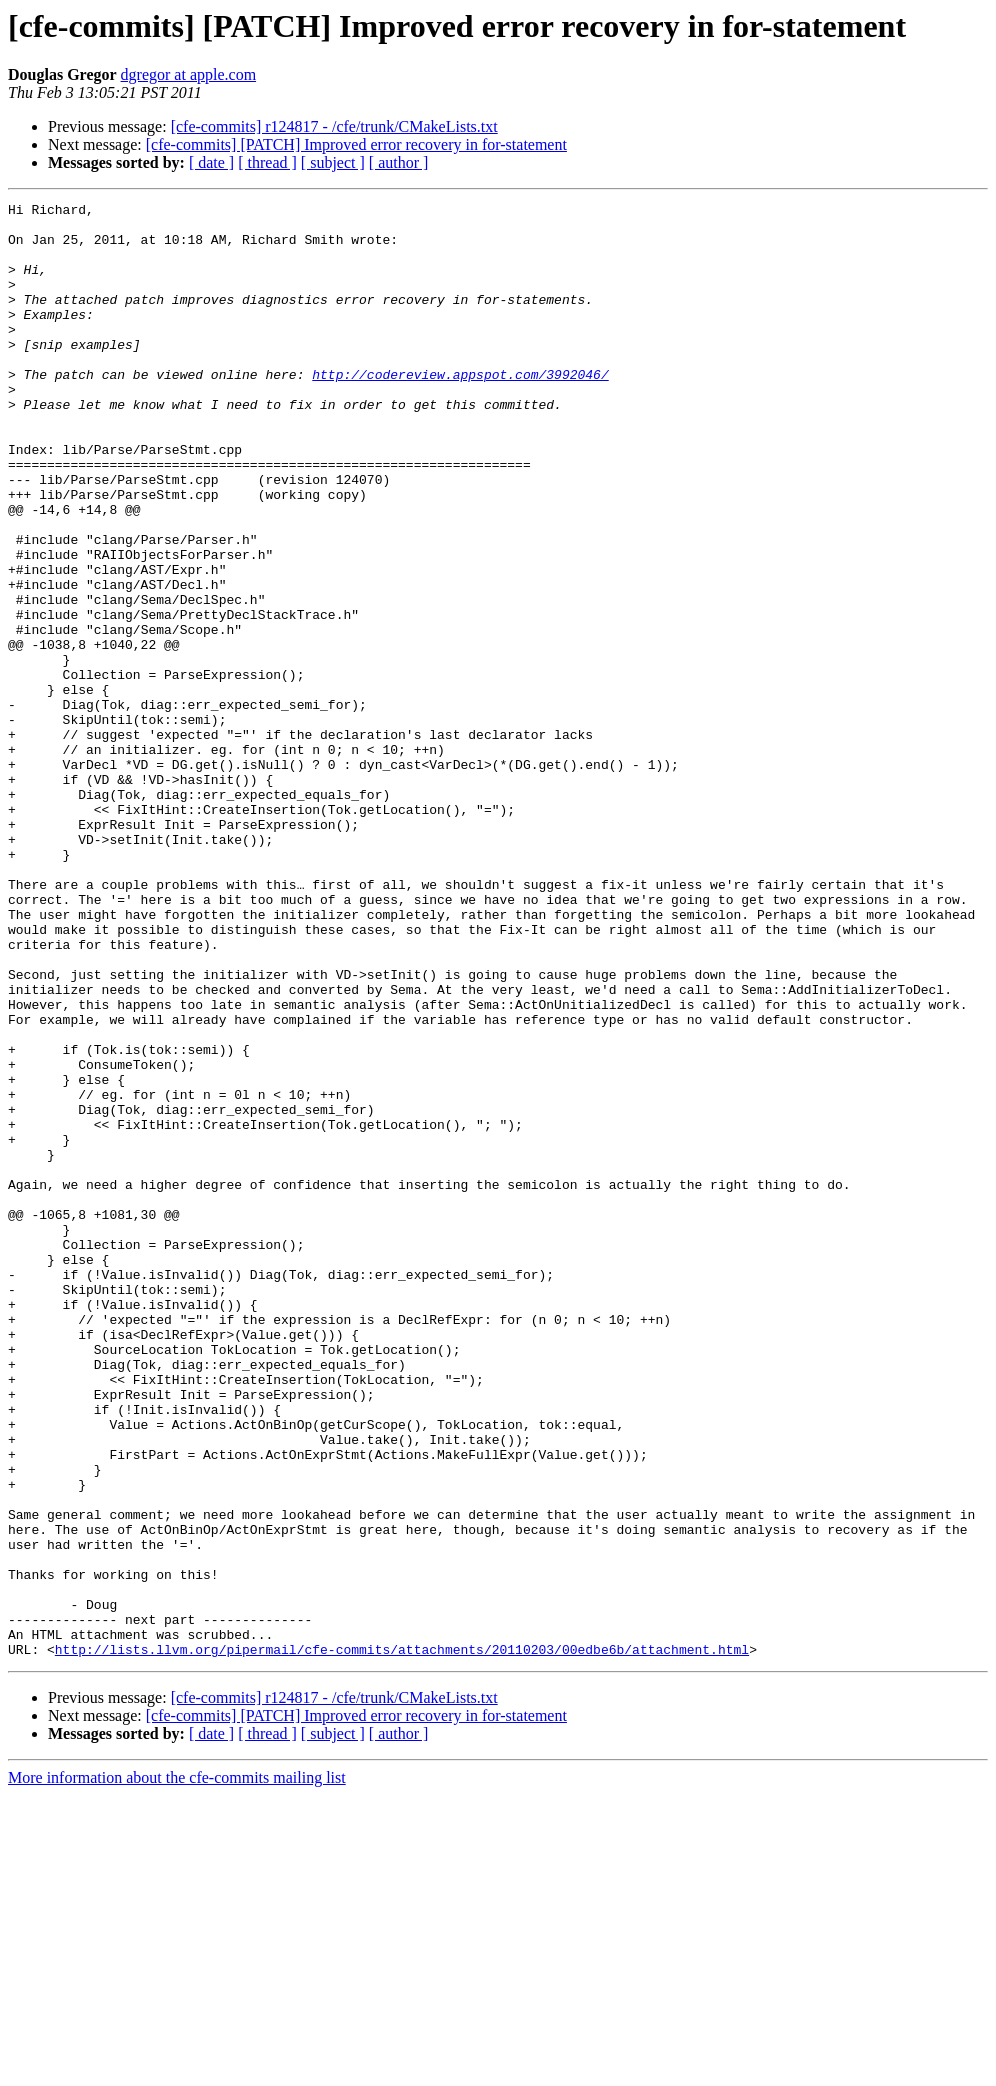 This screenshot has width=996, height=2086. What do you see at coordinates (460, 410) in the screenshot?
I see `http://codereview.appspot.com/3992046/` at bounding box center [460, 410].